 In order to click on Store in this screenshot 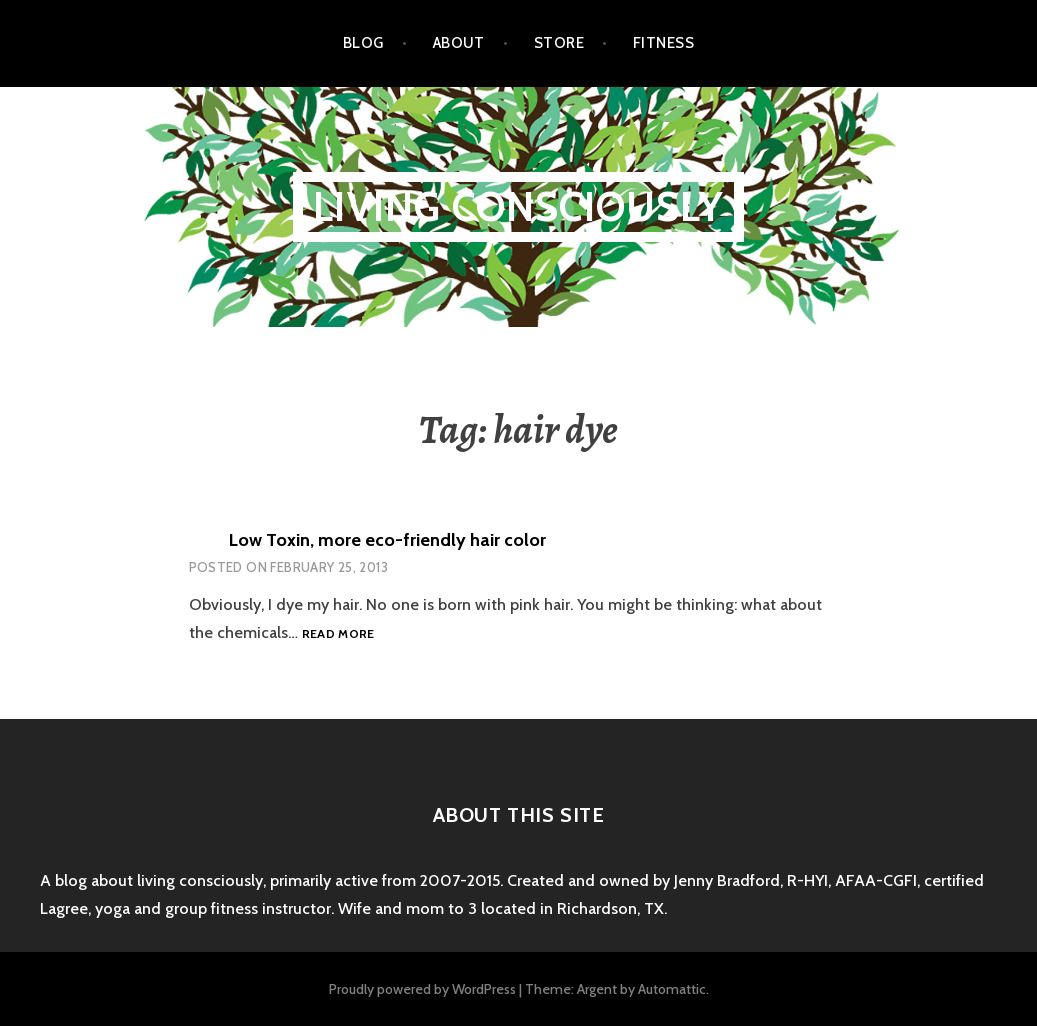, I will do `click(559, 43)`.